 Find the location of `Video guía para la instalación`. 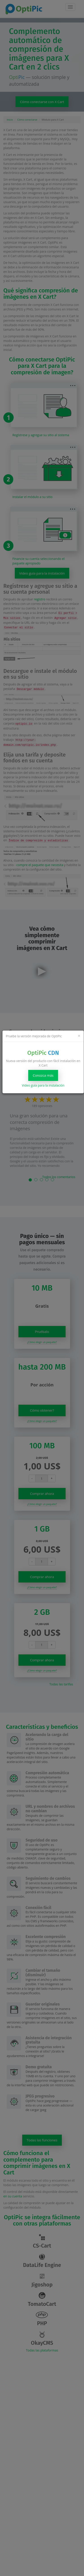

Video guía para la instalación is located at coordinates (43, 1085).